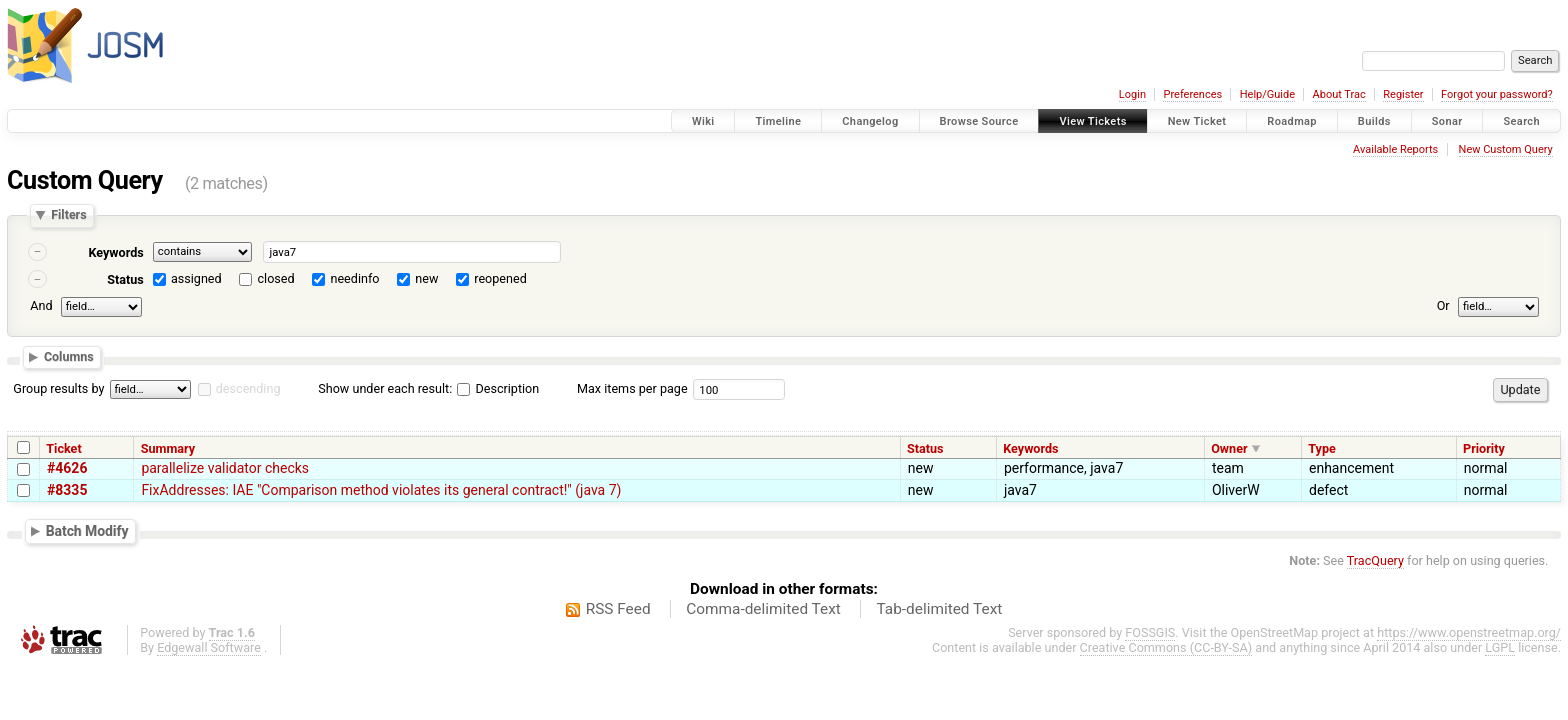 This screenshot has width=1568, height=720. What do you see at coordinates (1132, 94) in the screenshot?
I see `Login` at bounding box center [1132, 94].